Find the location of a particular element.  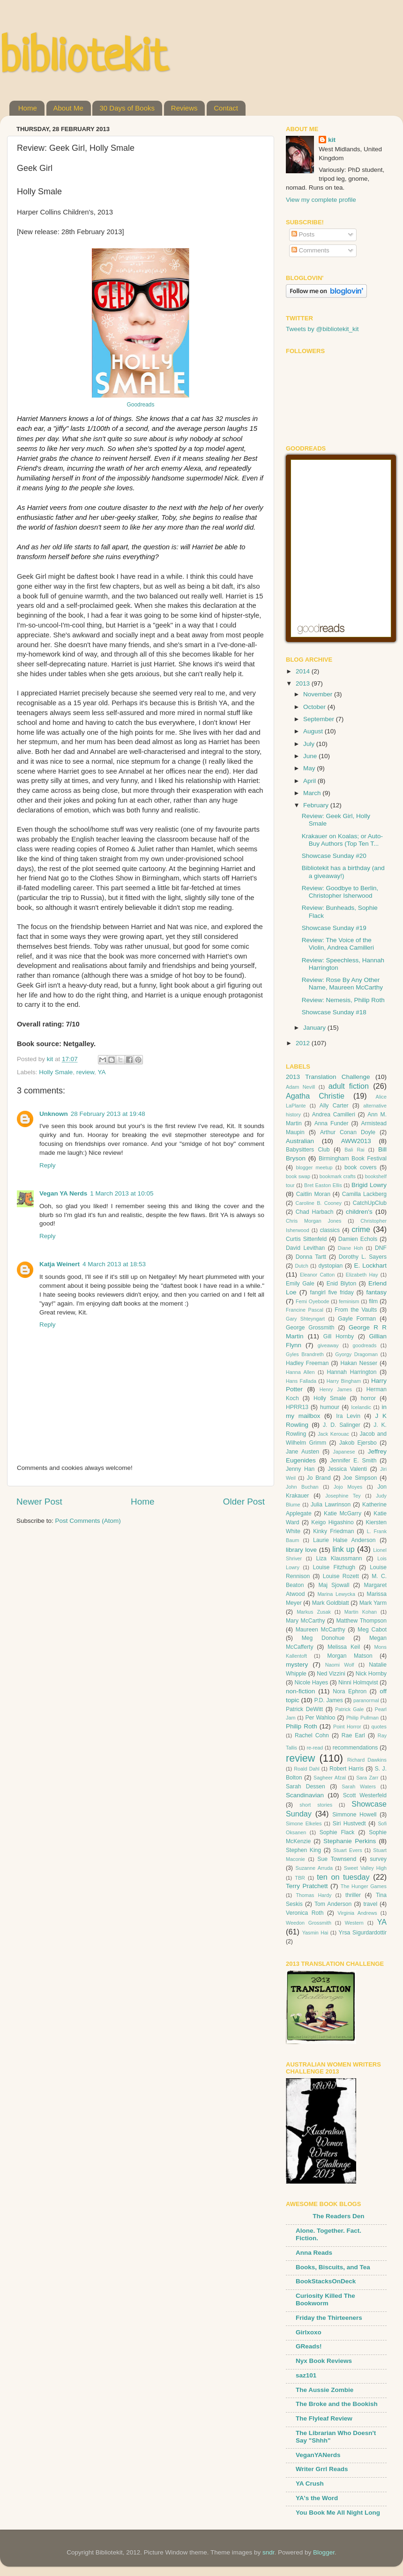

George Grossmith is located at coordinates (310, 1327).